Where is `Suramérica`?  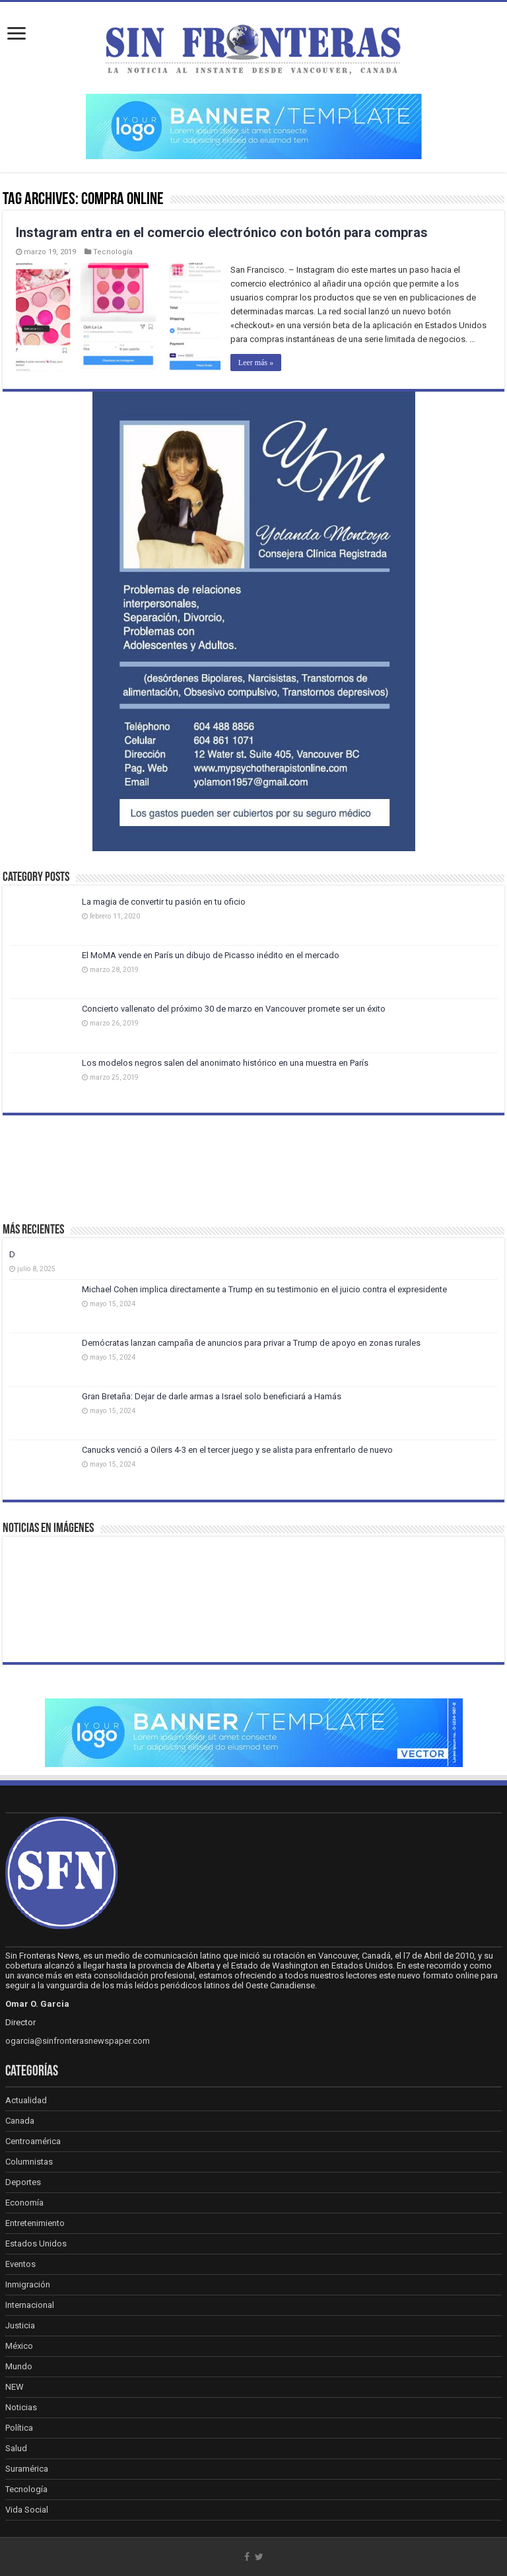
Suramérica is located at coordinates (26, 2469).